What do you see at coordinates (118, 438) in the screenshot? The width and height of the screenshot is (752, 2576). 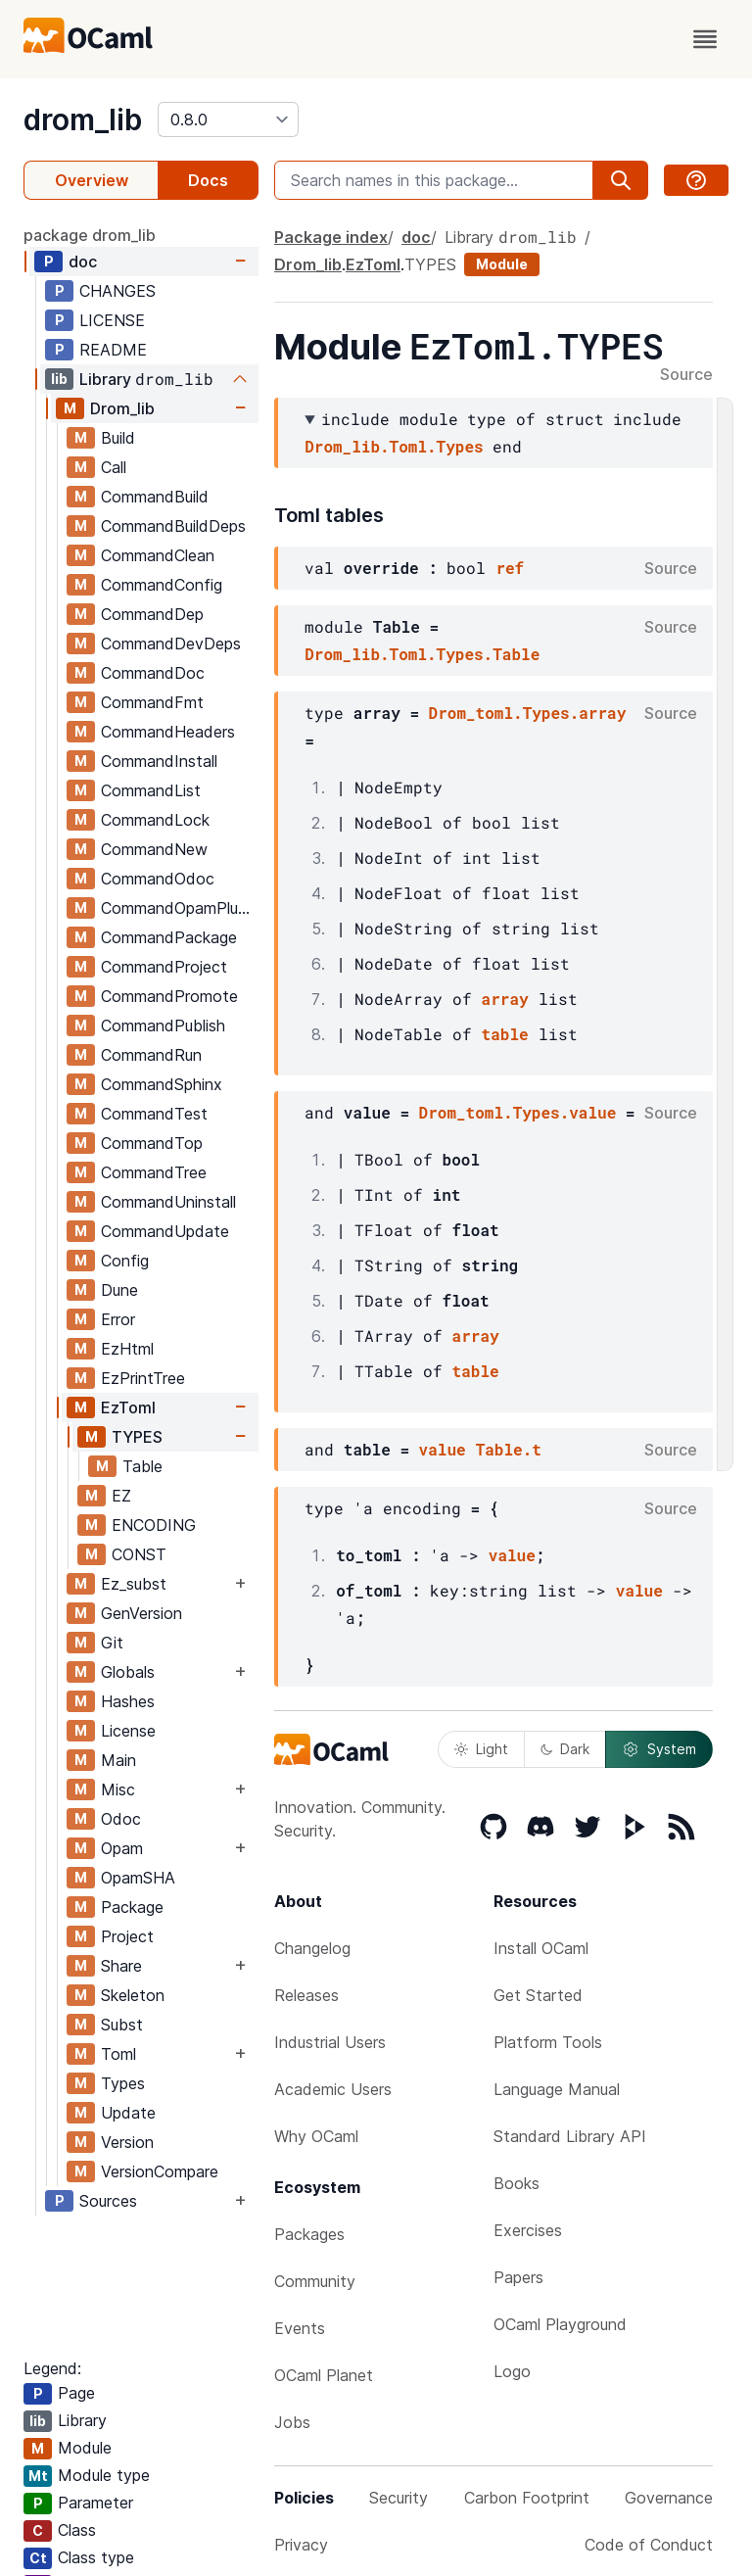 I see `Build` at bounding box center [118, 438].